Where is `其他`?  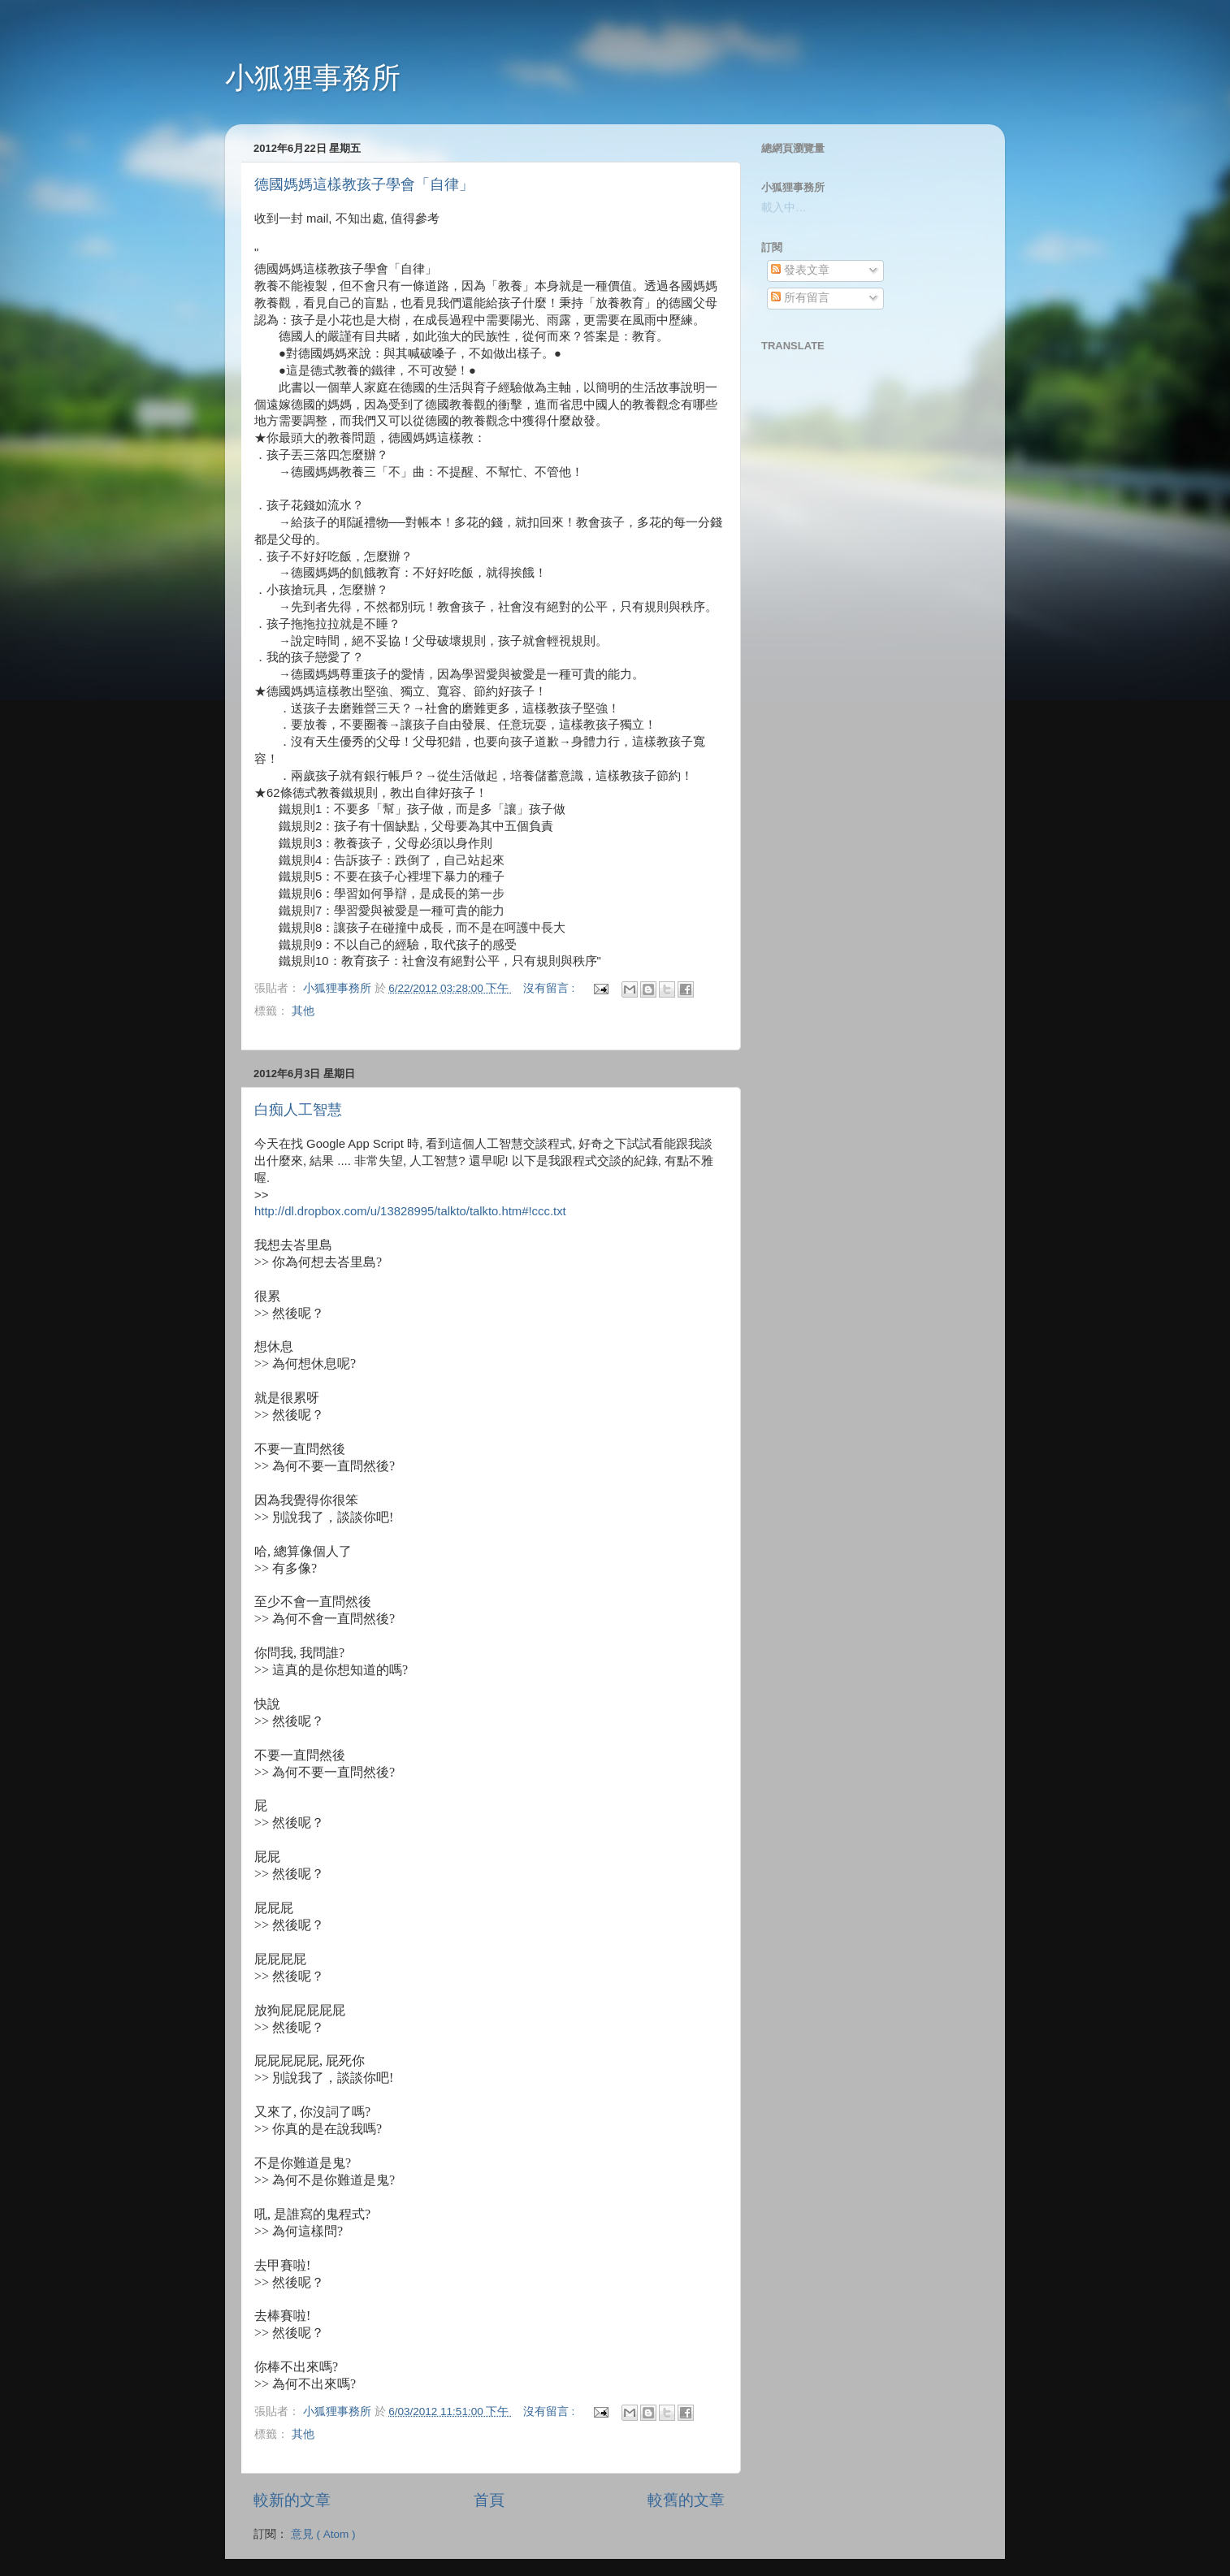
其他 is located at coordinates (303, 1011).